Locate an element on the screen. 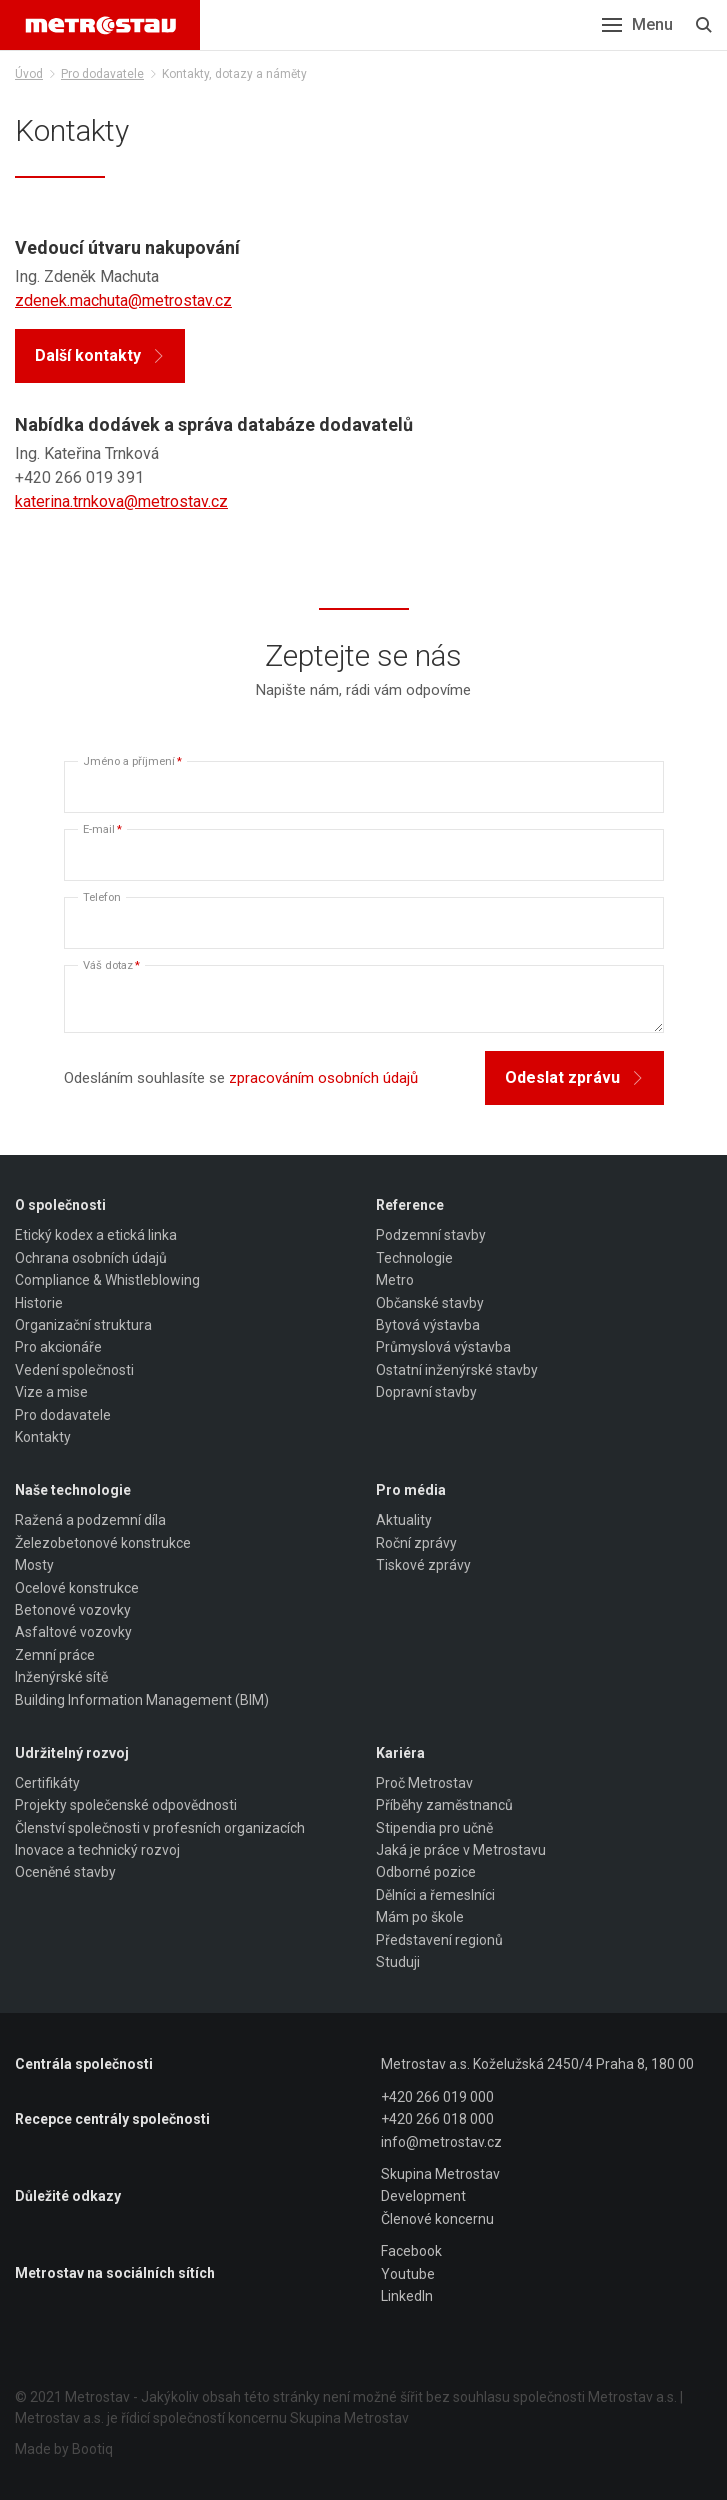  Metrostav a.s. Koželužská 2450/4 Praha 8, 180 00 is located at coordinates (537, 2064).